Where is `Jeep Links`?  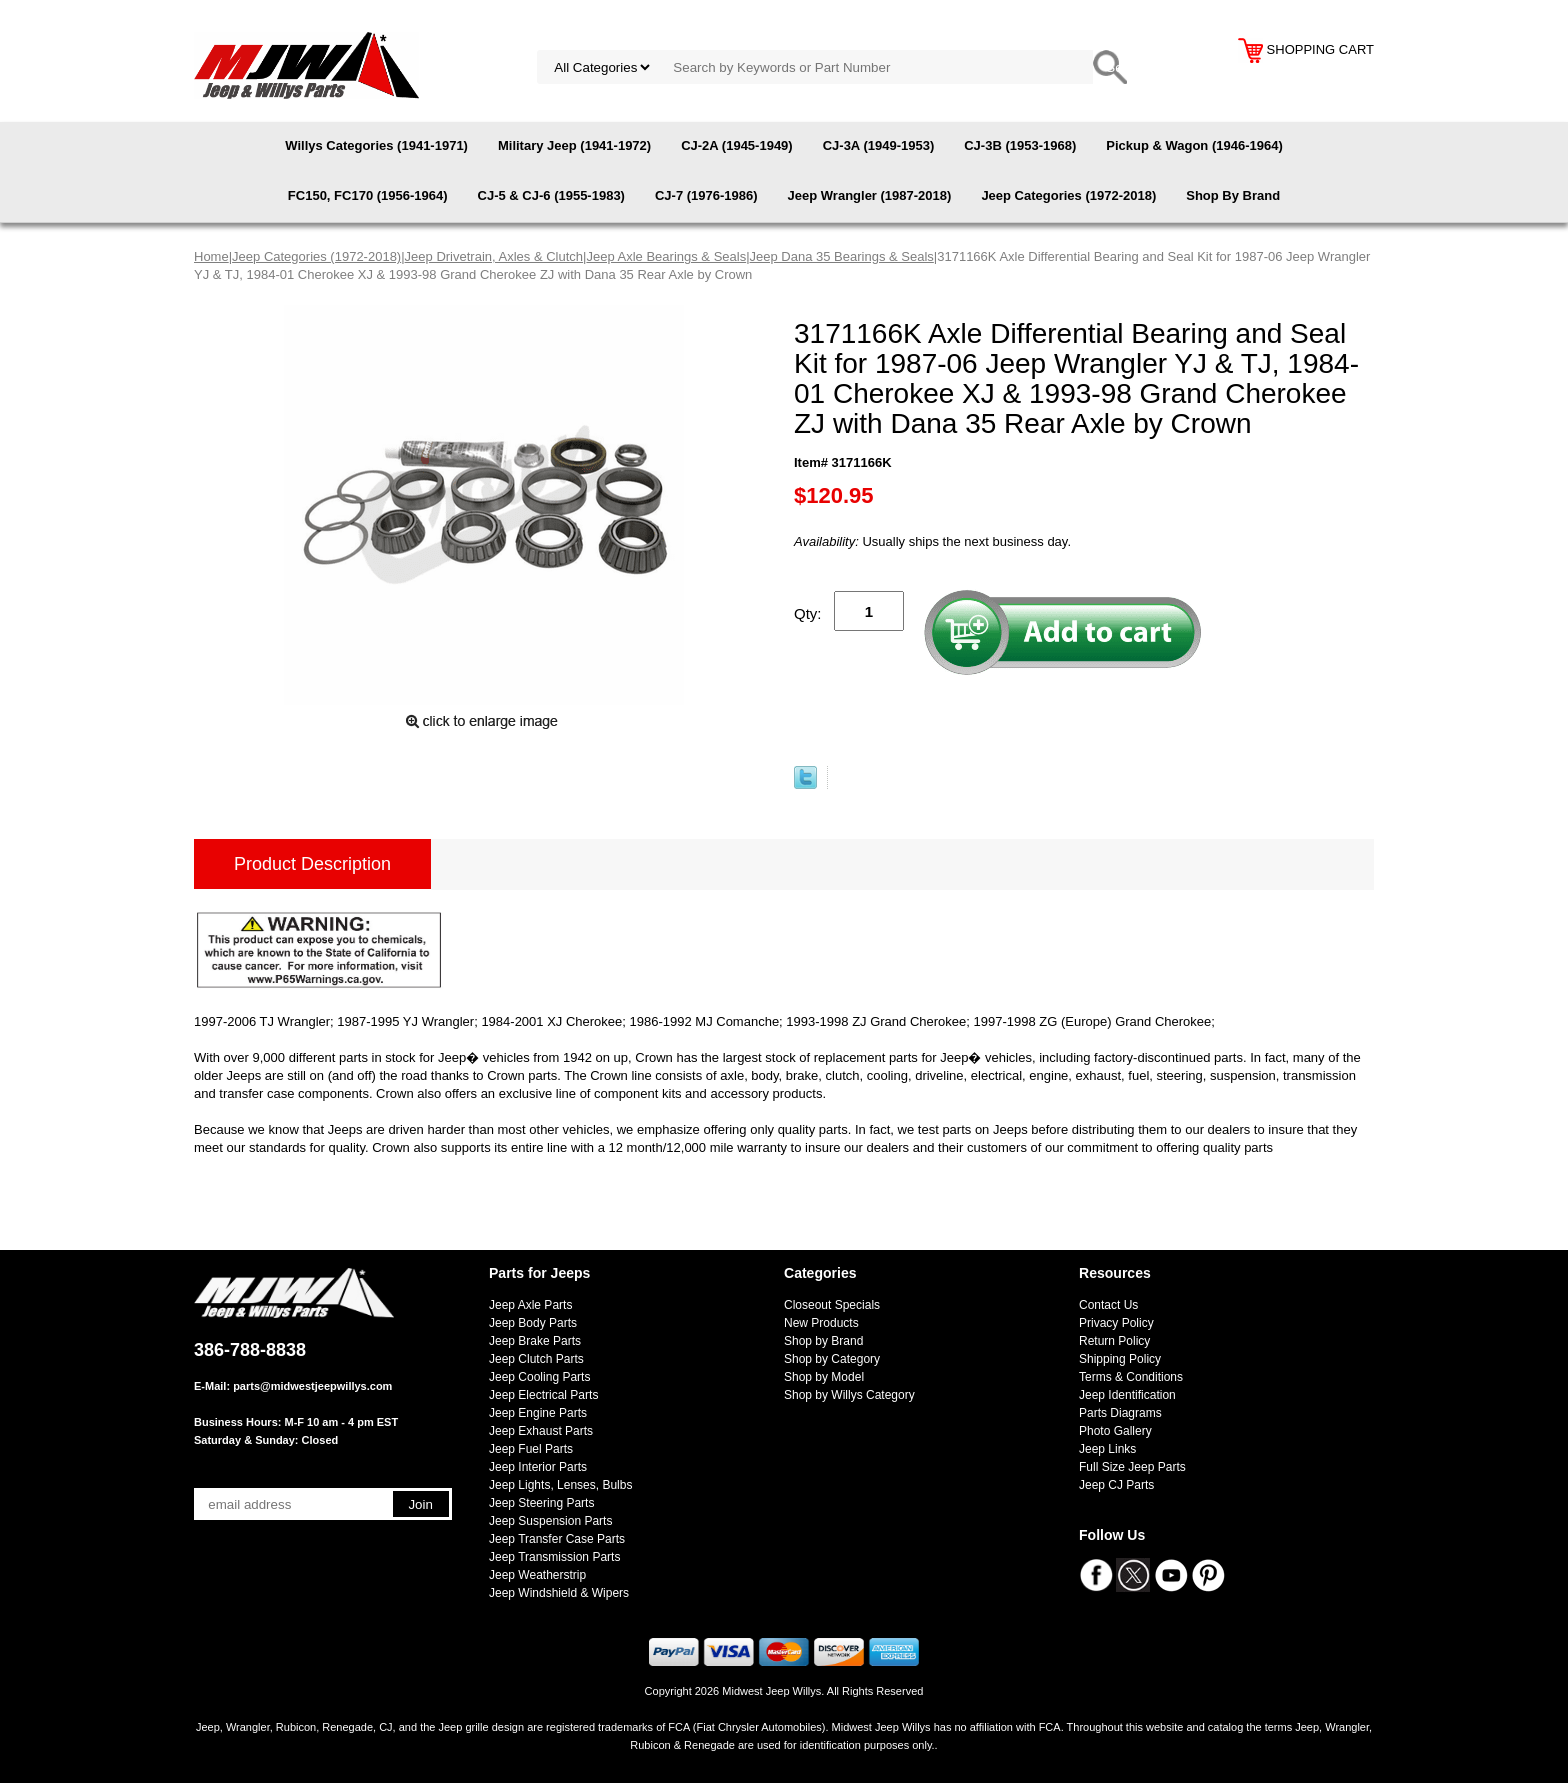
Jeep Links is located at coordinates (1107, 1449).